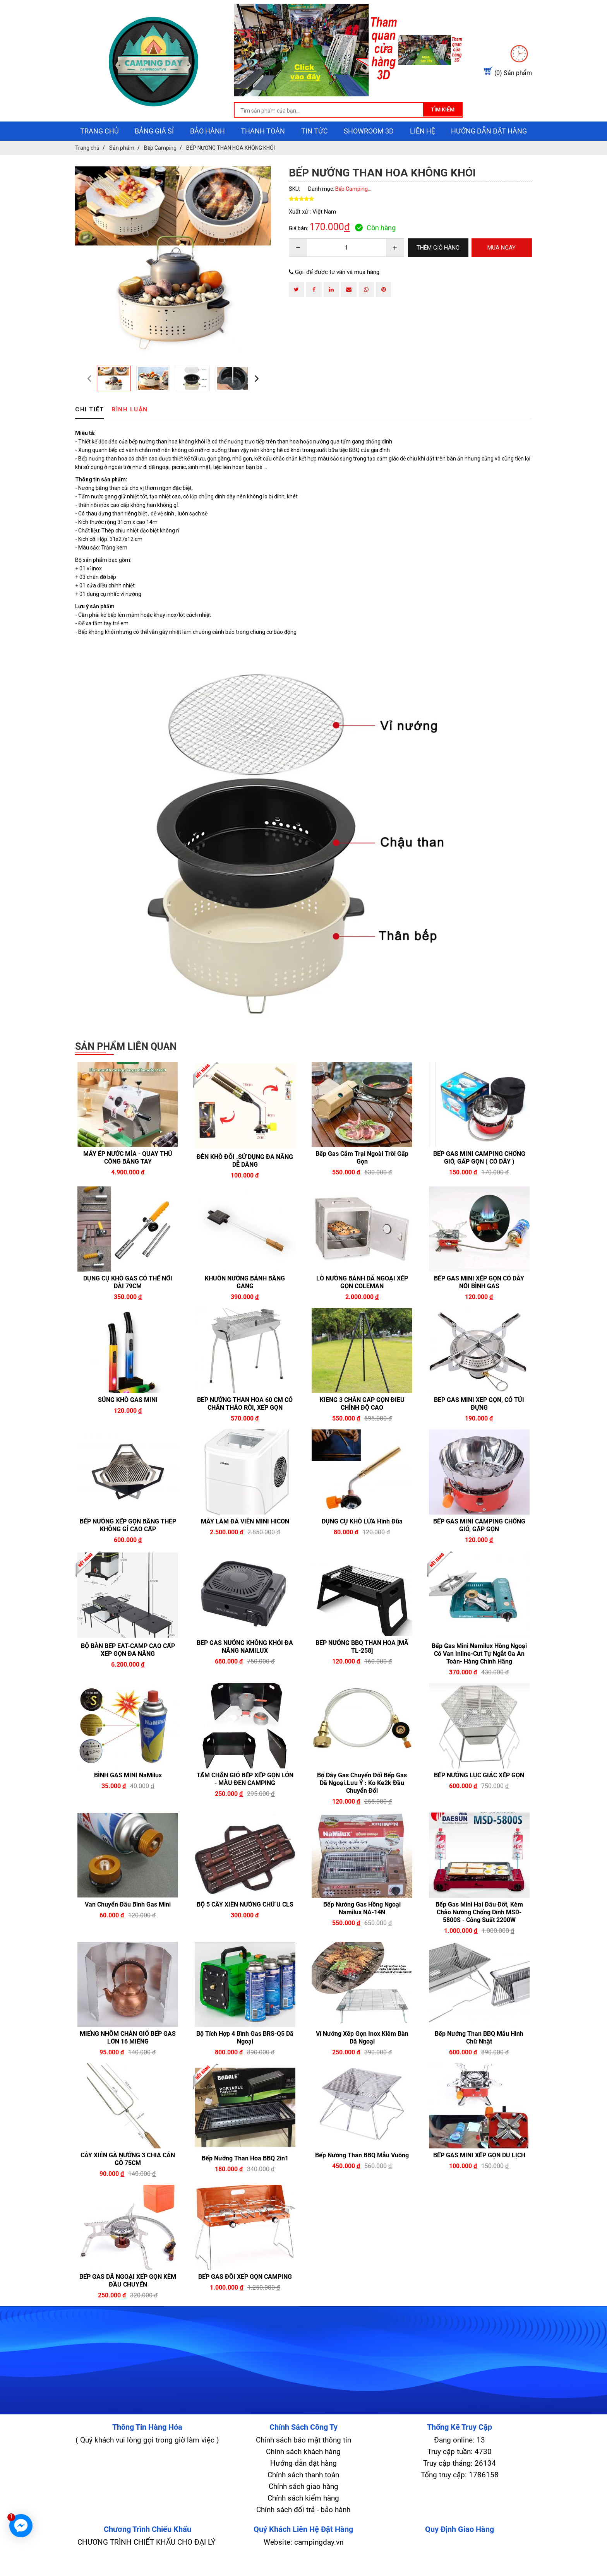  What do you see at coordinates (245, 2175) in the screenshot?
I see `Bếp nướng than hoa BBQ 2in1` at bounding box center [245, 2175].